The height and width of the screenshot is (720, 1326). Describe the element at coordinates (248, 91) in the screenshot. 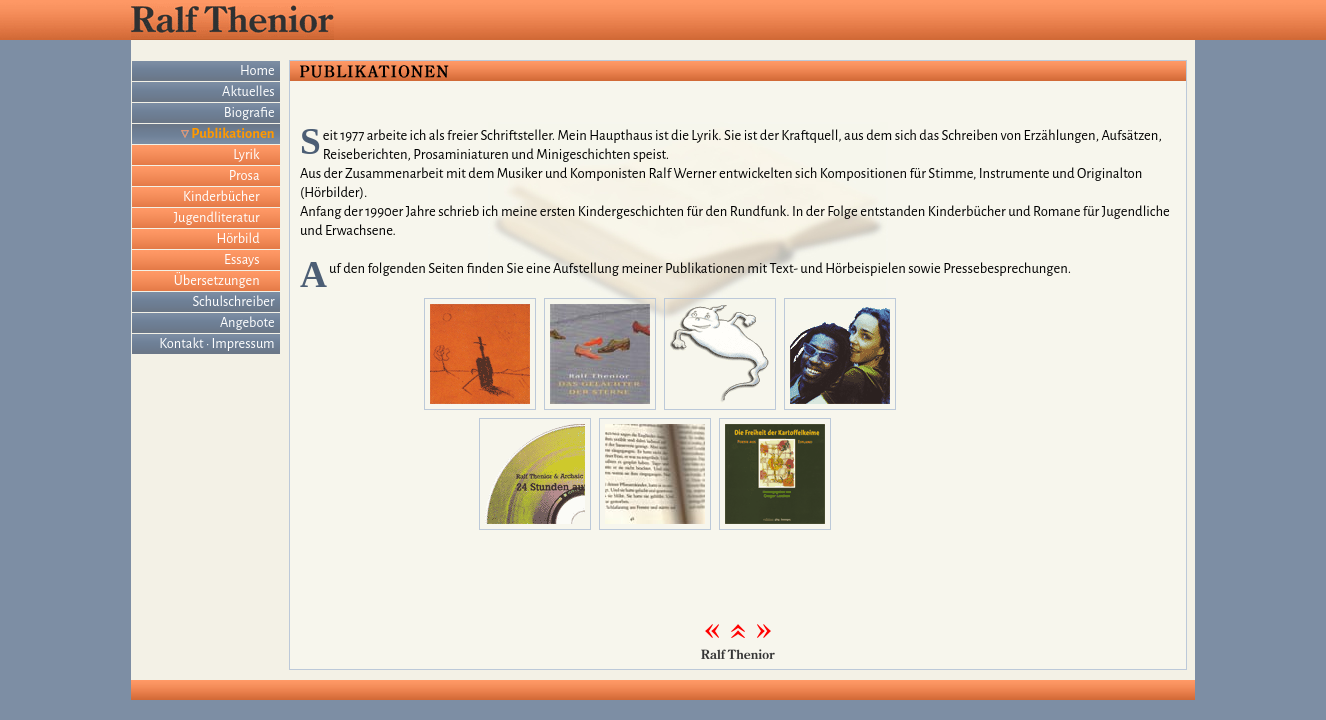

I see `Aktuelles` at that location.